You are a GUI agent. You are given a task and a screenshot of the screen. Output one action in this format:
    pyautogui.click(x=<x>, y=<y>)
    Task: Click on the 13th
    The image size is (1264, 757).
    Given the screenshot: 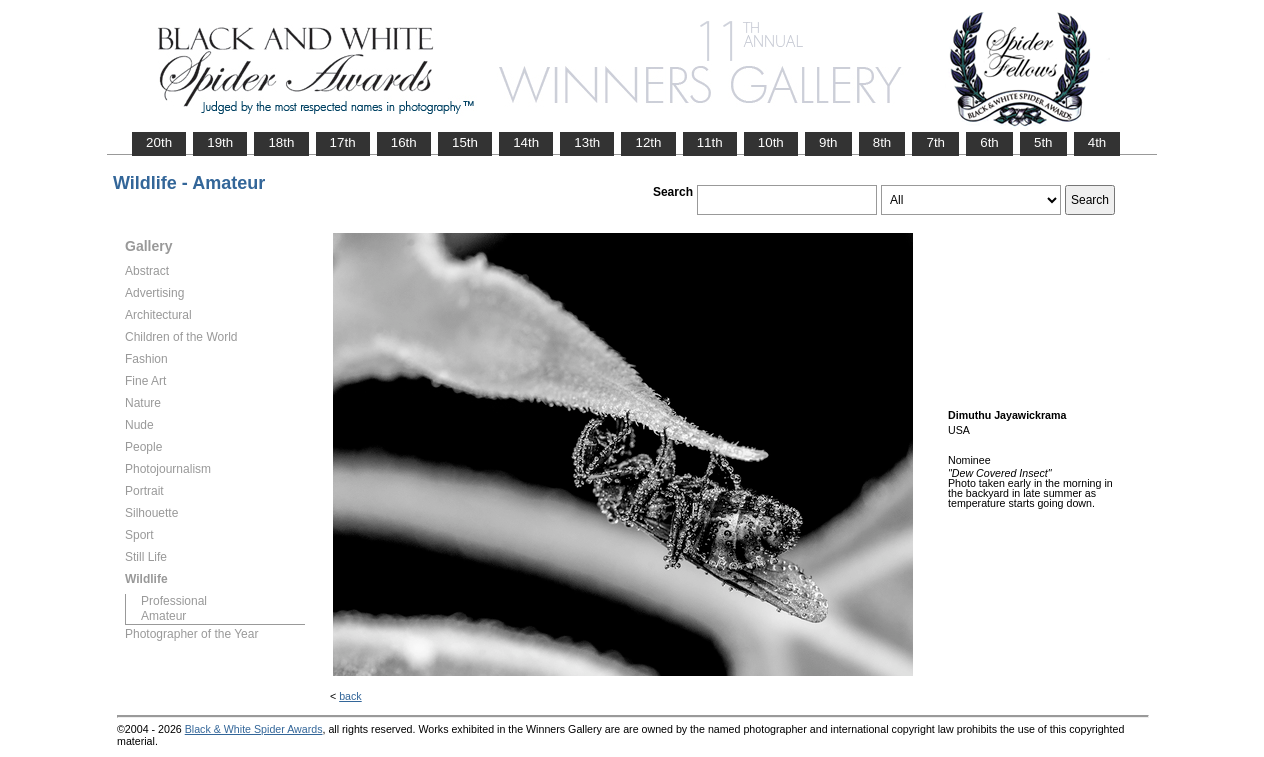 What is the action you would take?
    pyautogui.click(x=587, y=142)
    